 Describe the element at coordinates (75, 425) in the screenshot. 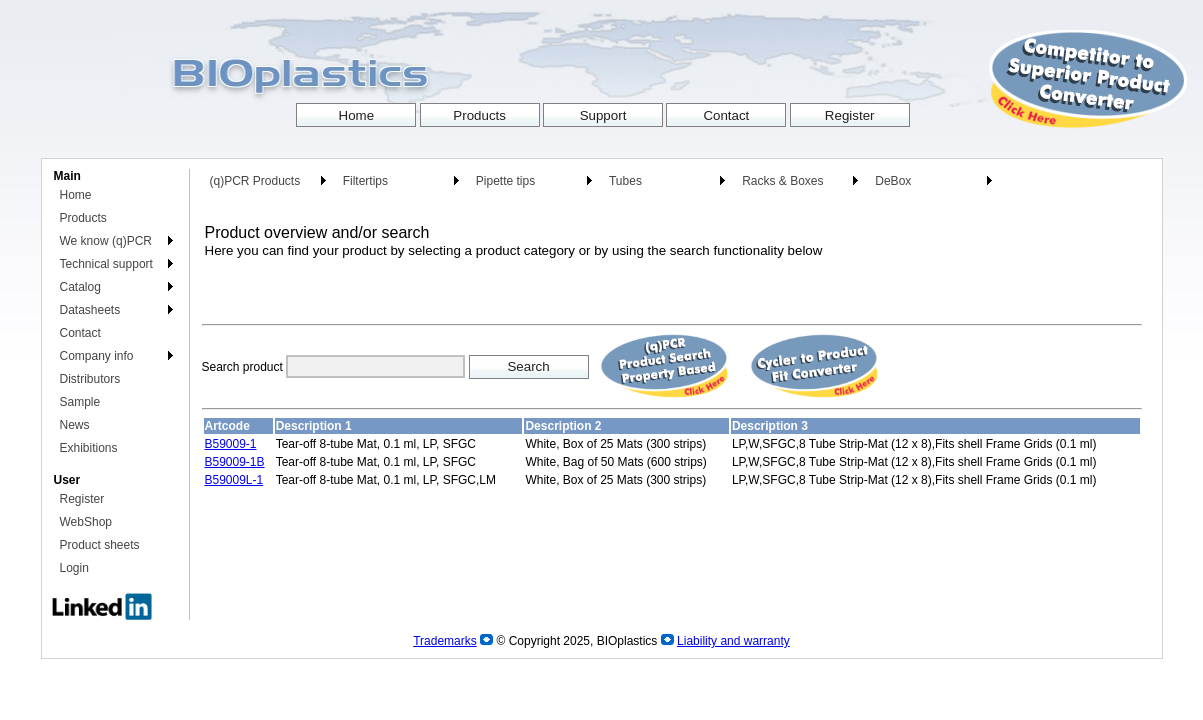

I see `News` at that location.